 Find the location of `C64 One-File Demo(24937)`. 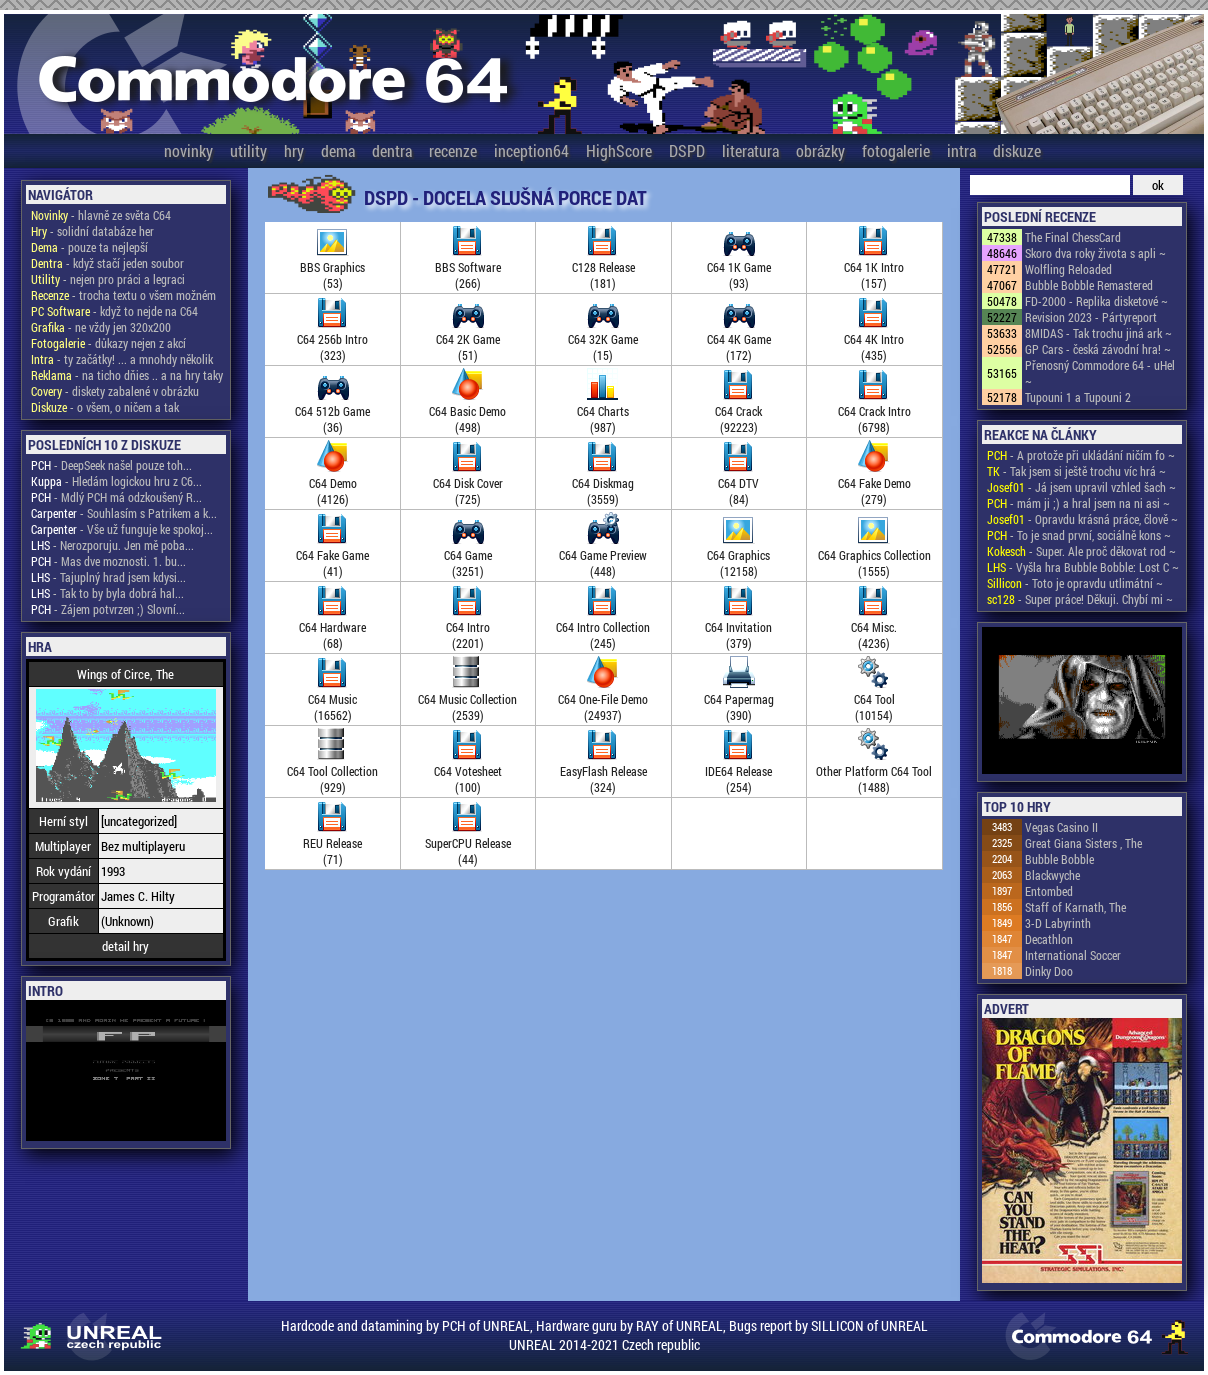

C64 One-File Demo(24937) is located at coordinates (603, 699).